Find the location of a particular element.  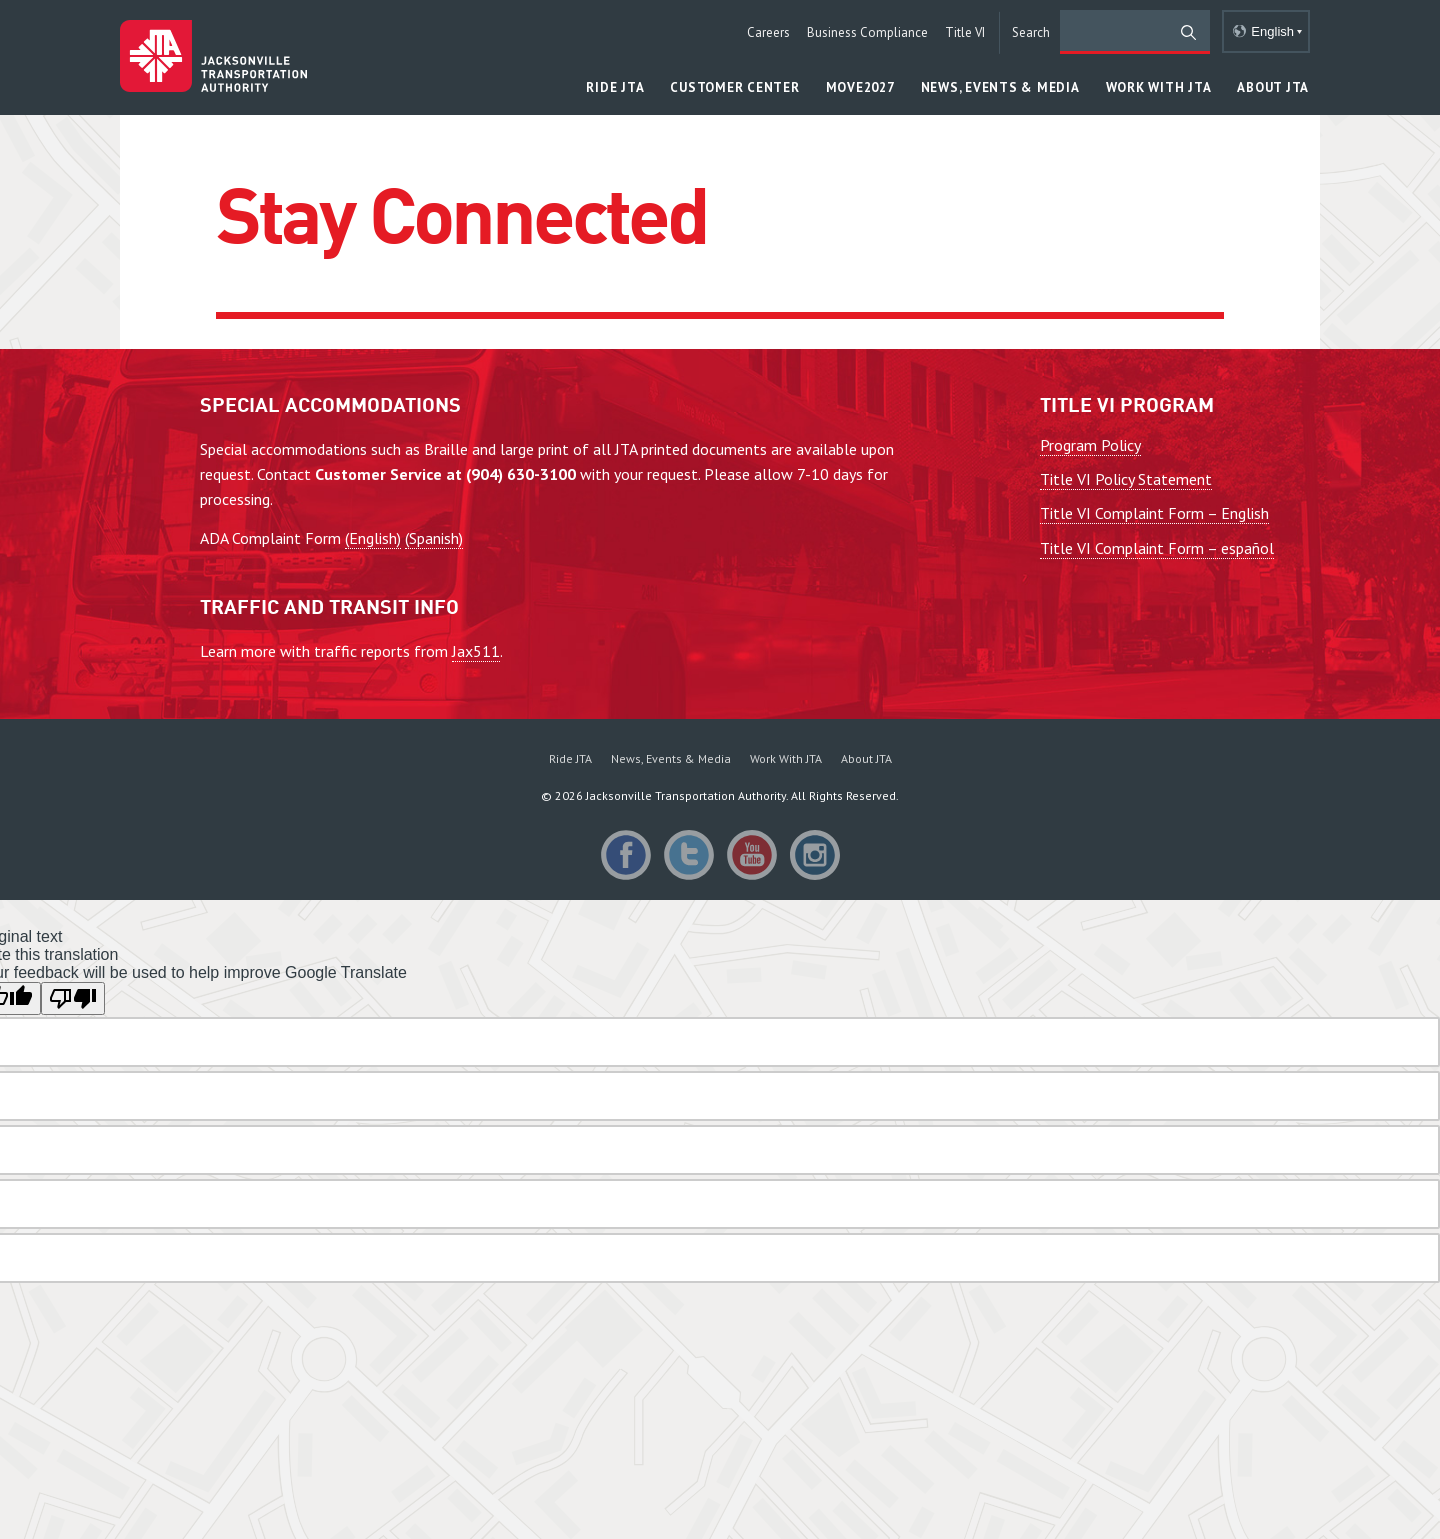

[search] is located at coordinates (1135, 32).